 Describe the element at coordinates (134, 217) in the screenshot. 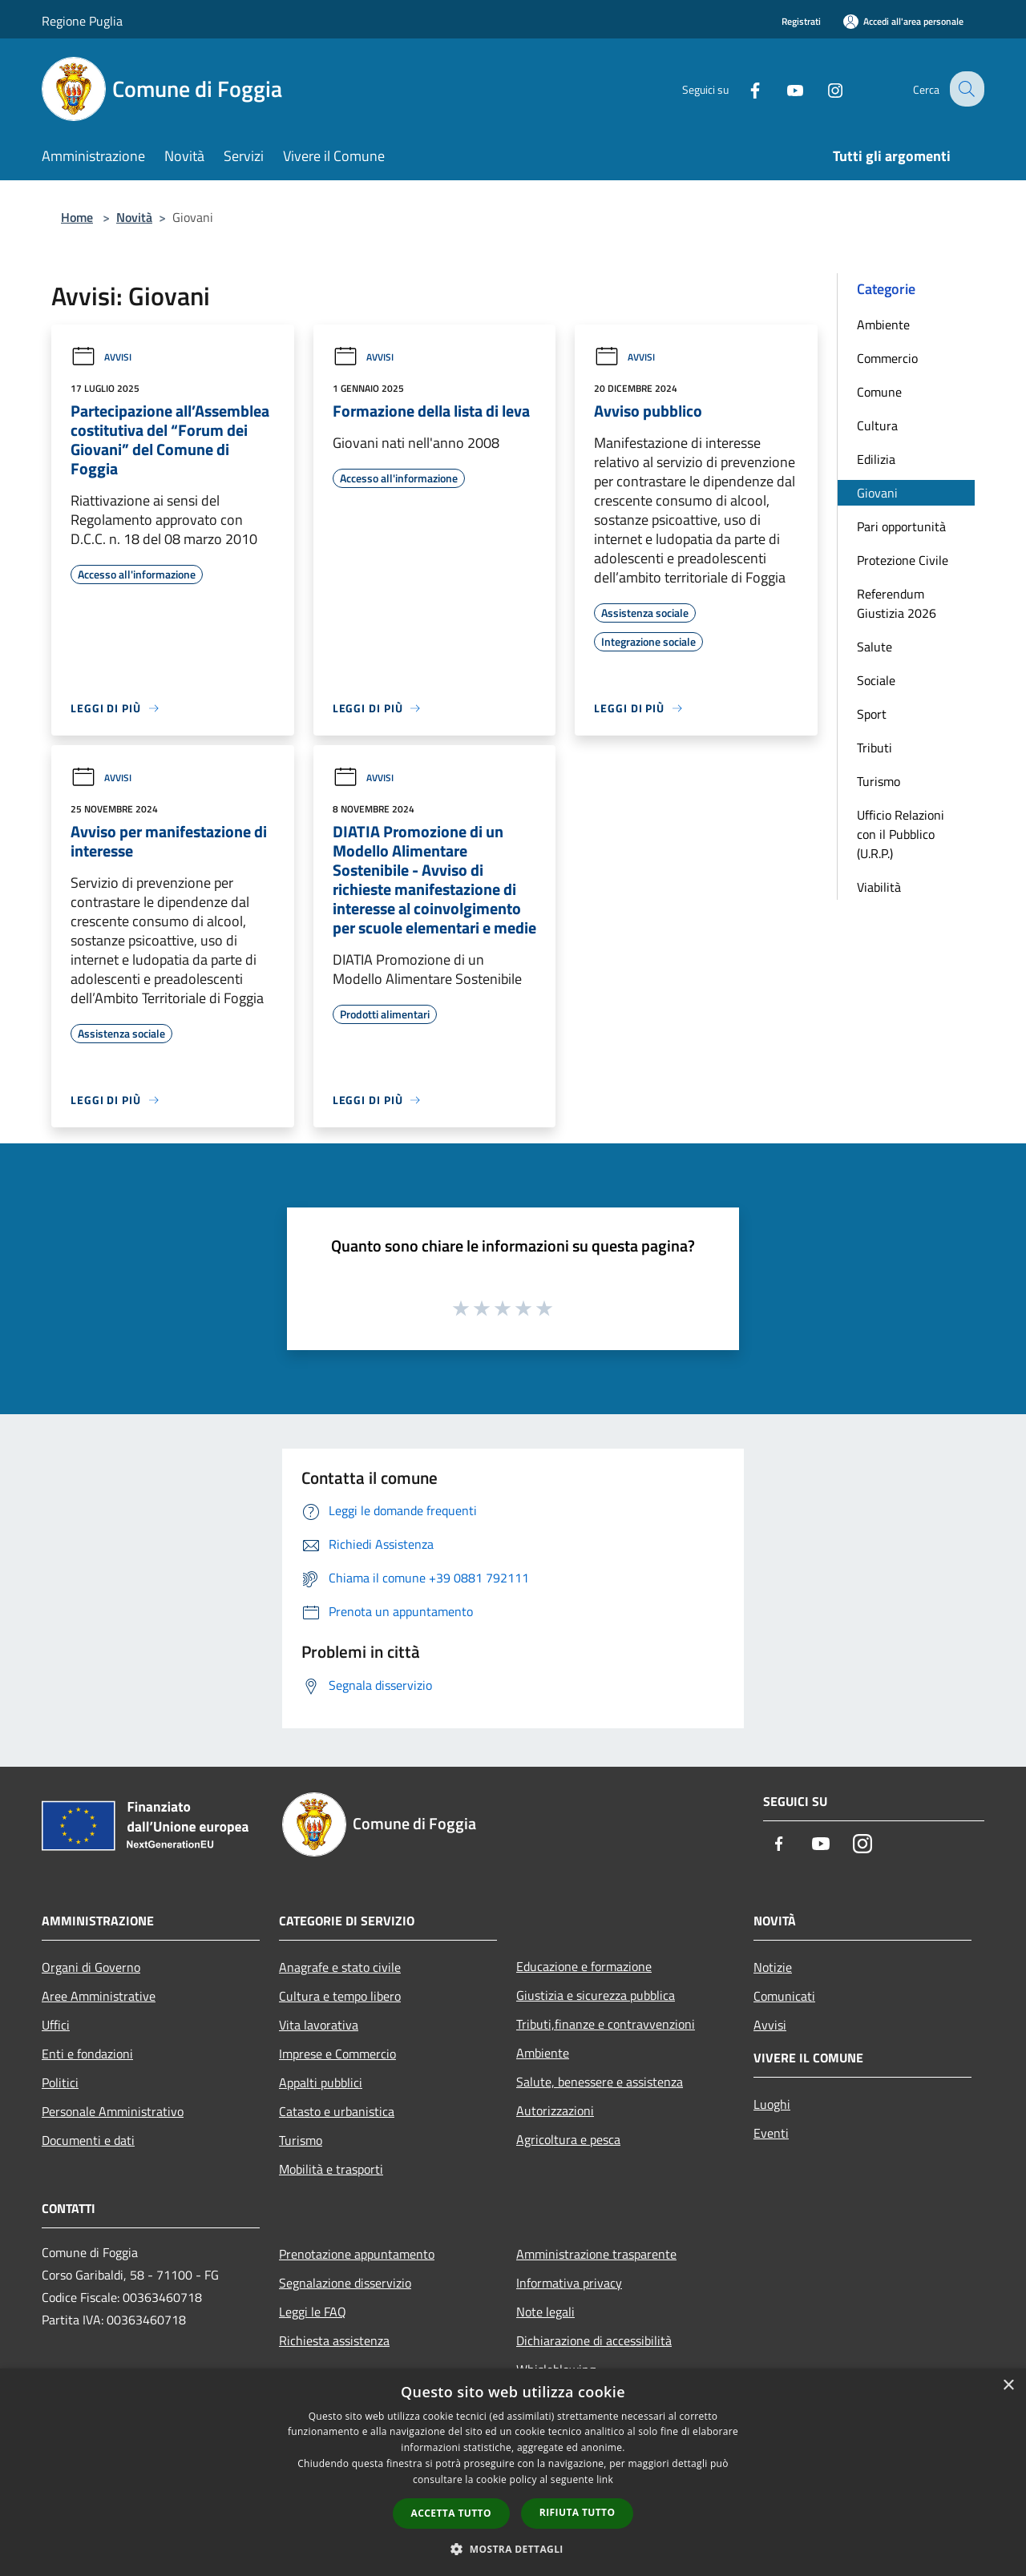

I see `Novità` at that location.